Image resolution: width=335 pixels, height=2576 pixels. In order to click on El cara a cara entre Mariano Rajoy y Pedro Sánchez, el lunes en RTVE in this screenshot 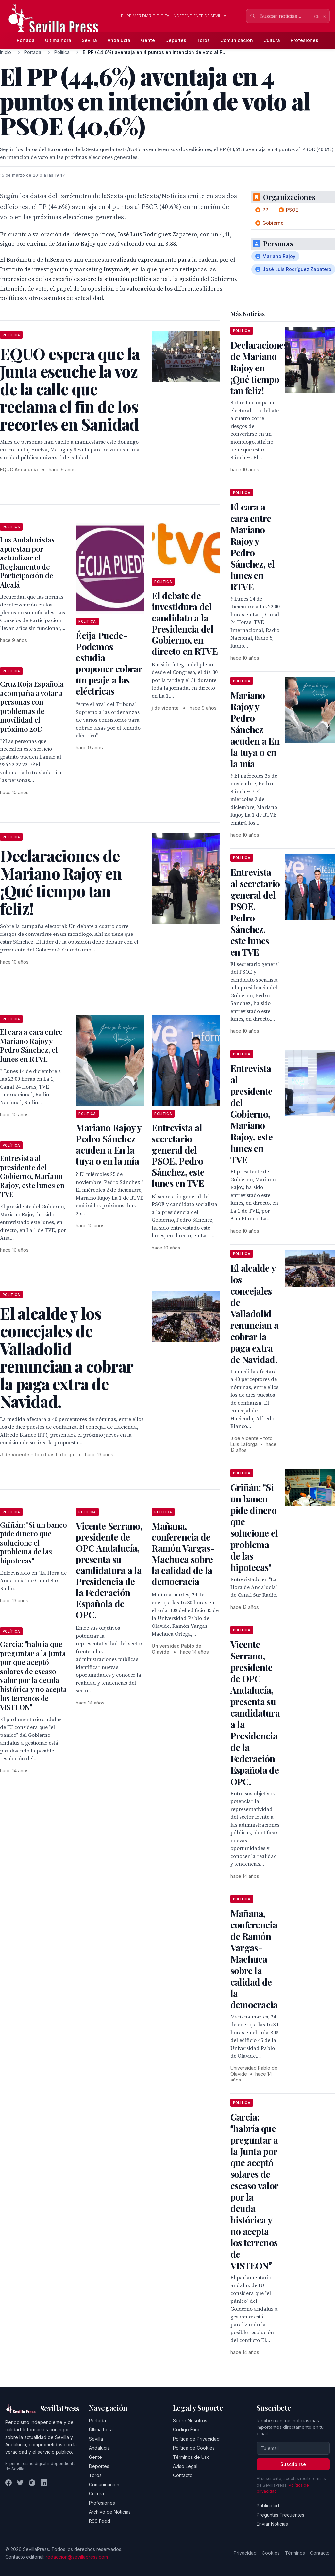, I will do `click(31, 1045)`.